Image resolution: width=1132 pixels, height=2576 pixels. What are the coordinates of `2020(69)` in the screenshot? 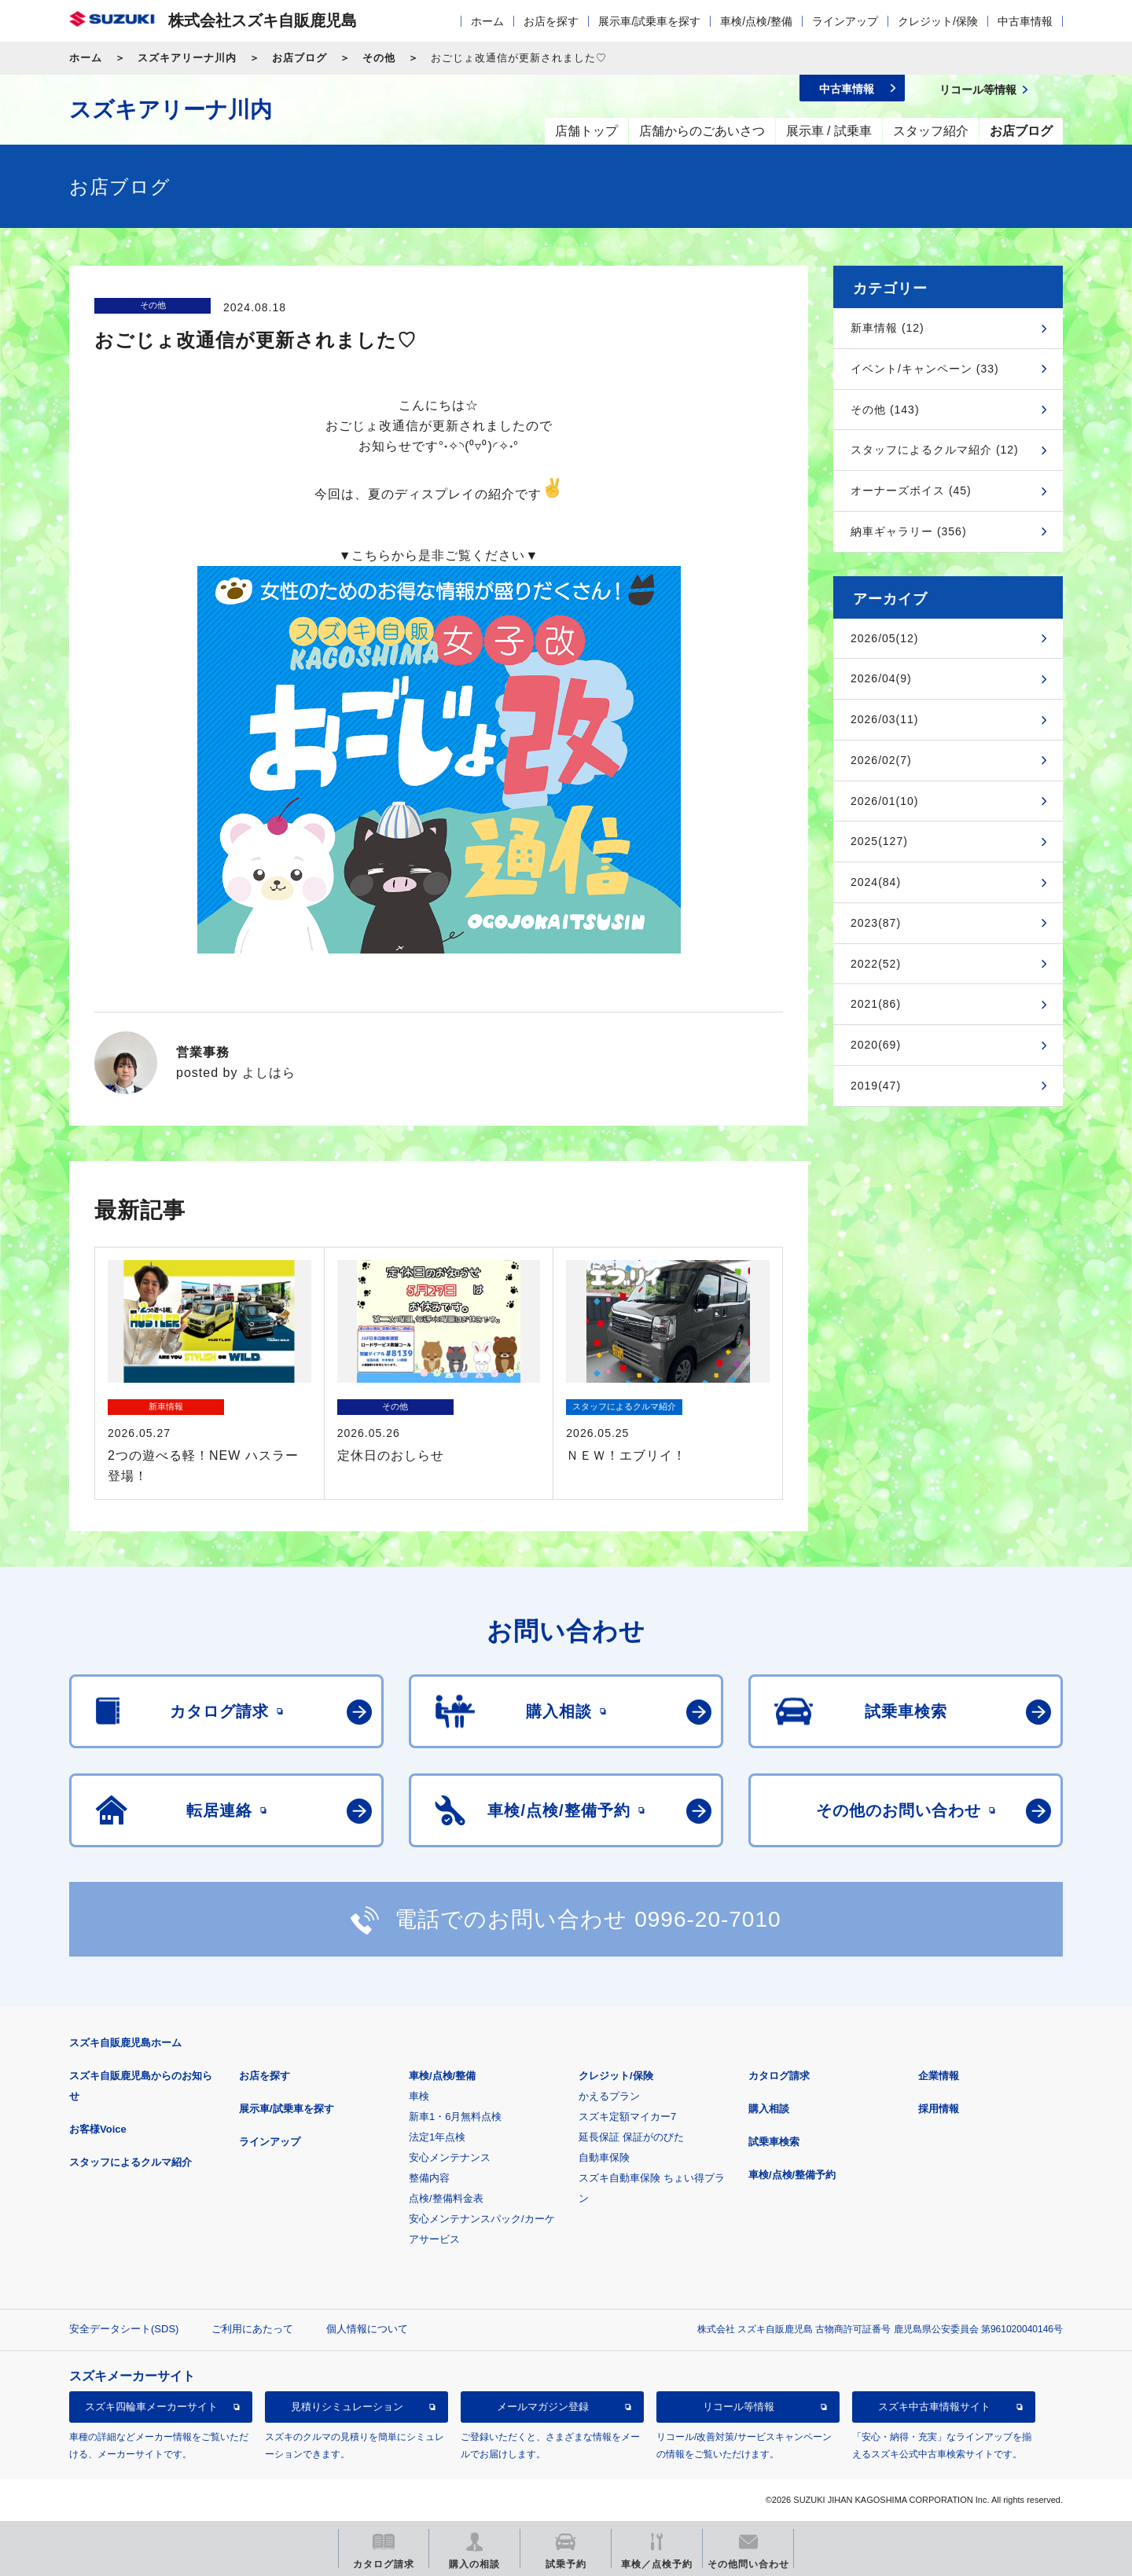 It's located at (876, 1044).